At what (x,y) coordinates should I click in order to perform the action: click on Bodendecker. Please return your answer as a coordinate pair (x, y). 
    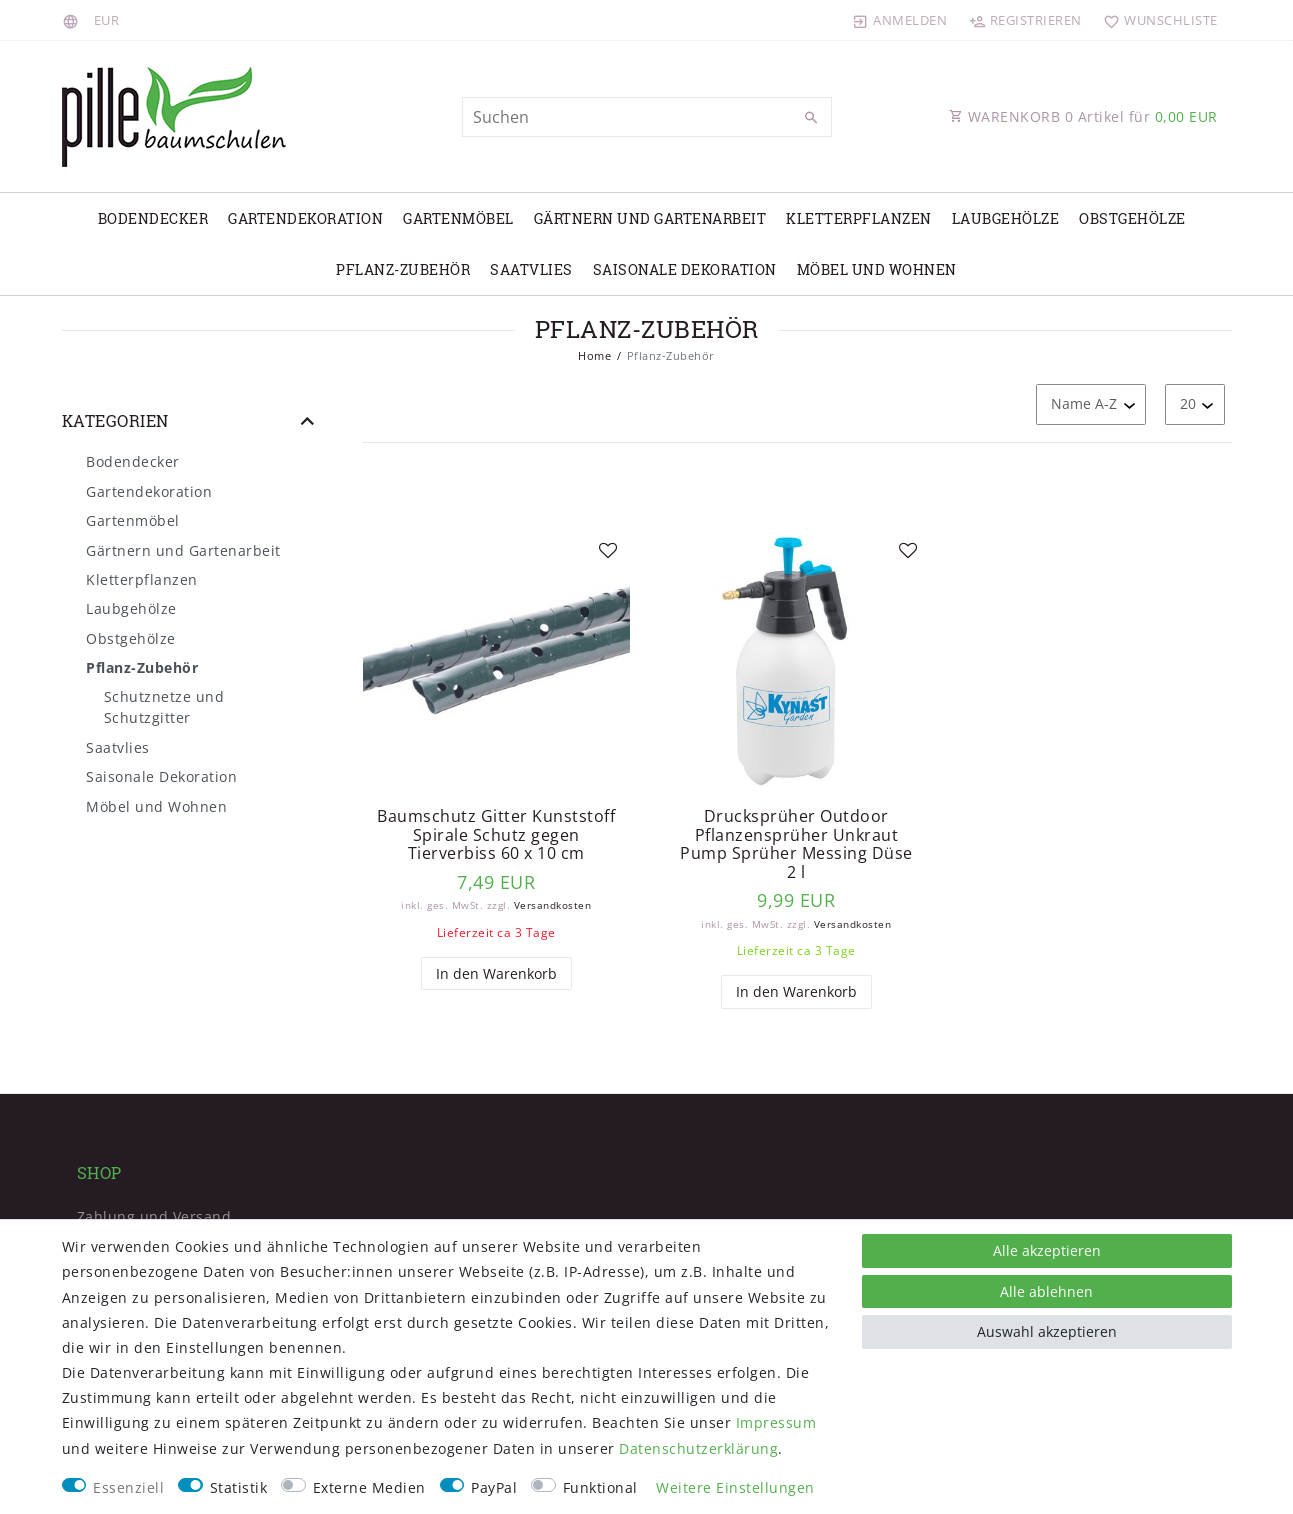
    Looking at the image, I should click on (153, 218).